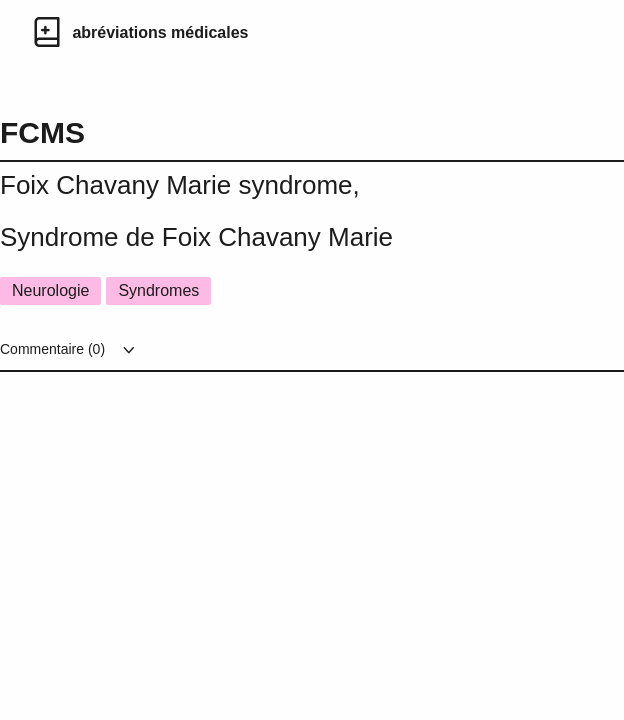  I want to click on abréviations médicales, so click(160, 32).